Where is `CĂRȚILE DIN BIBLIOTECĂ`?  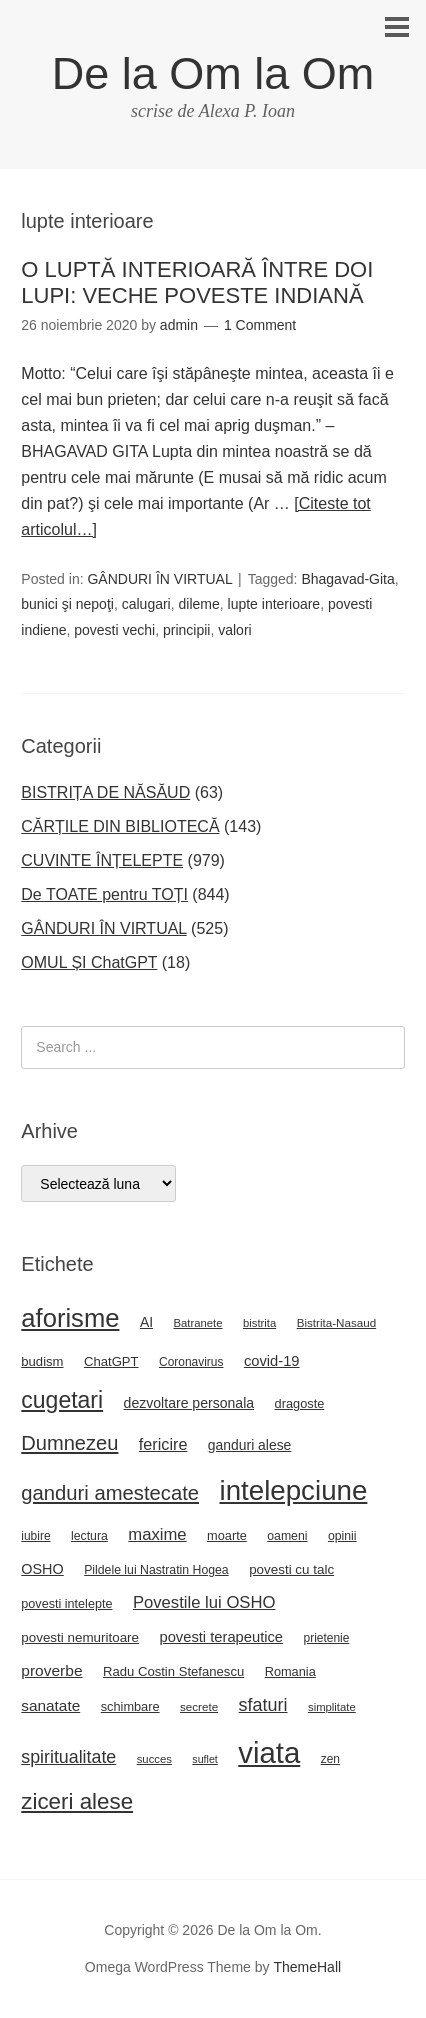
CĂRȚILE DIN BIBLIOTECĂ is located at coordinates (120, 826).